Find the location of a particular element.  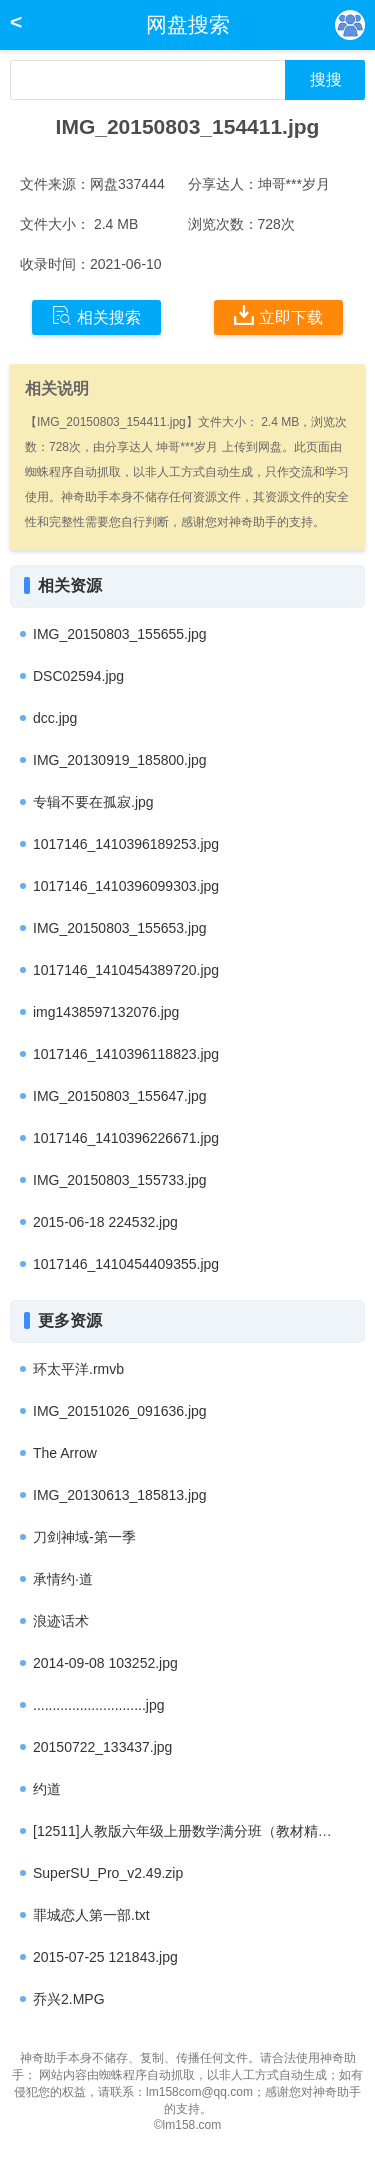

1017146_1410396226671.jpg is located at coordinates (126, 1138).